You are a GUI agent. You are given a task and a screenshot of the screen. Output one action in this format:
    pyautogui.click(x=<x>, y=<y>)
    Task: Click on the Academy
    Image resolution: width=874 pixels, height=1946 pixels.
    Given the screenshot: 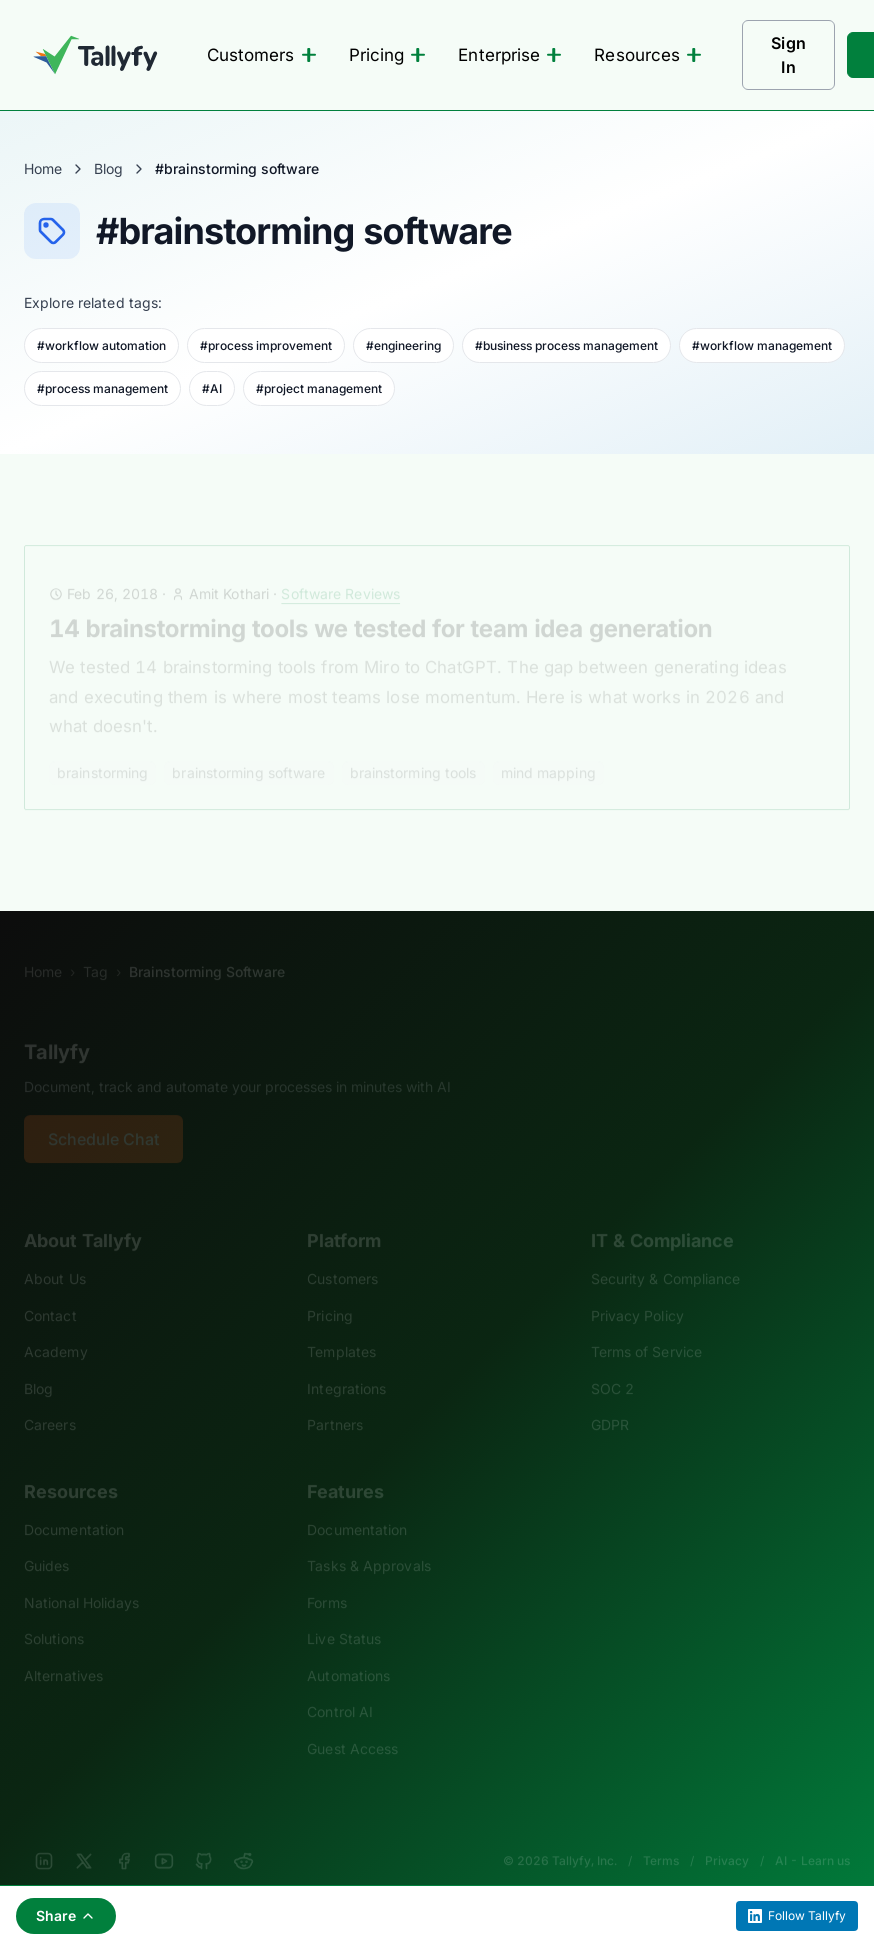 What is the action you would take?
    pyautogui.click(x=56, y=1324)
    